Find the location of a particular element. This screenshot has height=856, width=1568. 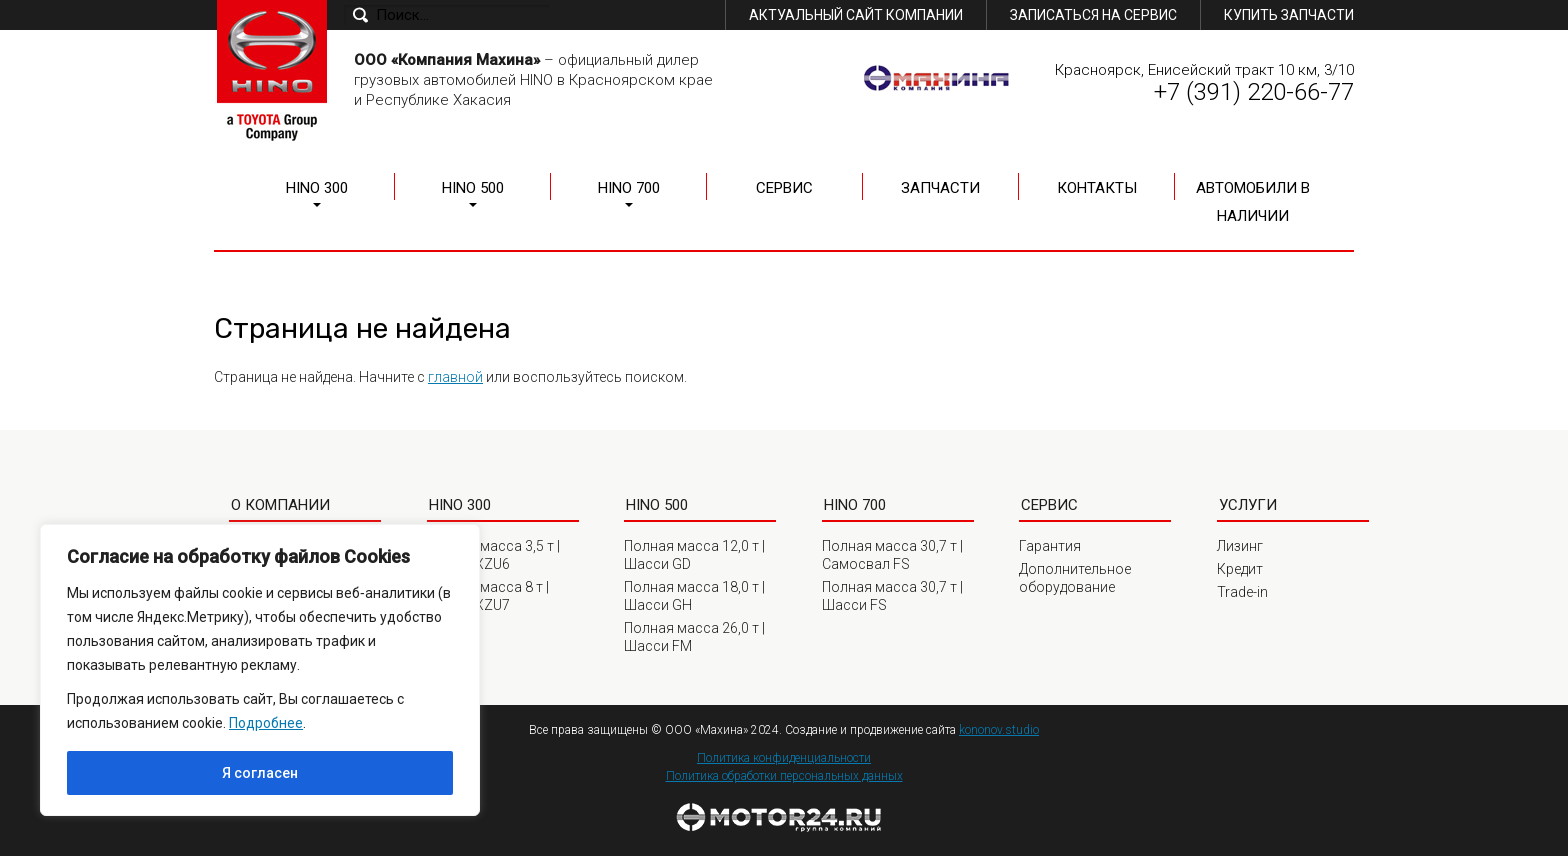

главной is located at coordinates (455, 377).